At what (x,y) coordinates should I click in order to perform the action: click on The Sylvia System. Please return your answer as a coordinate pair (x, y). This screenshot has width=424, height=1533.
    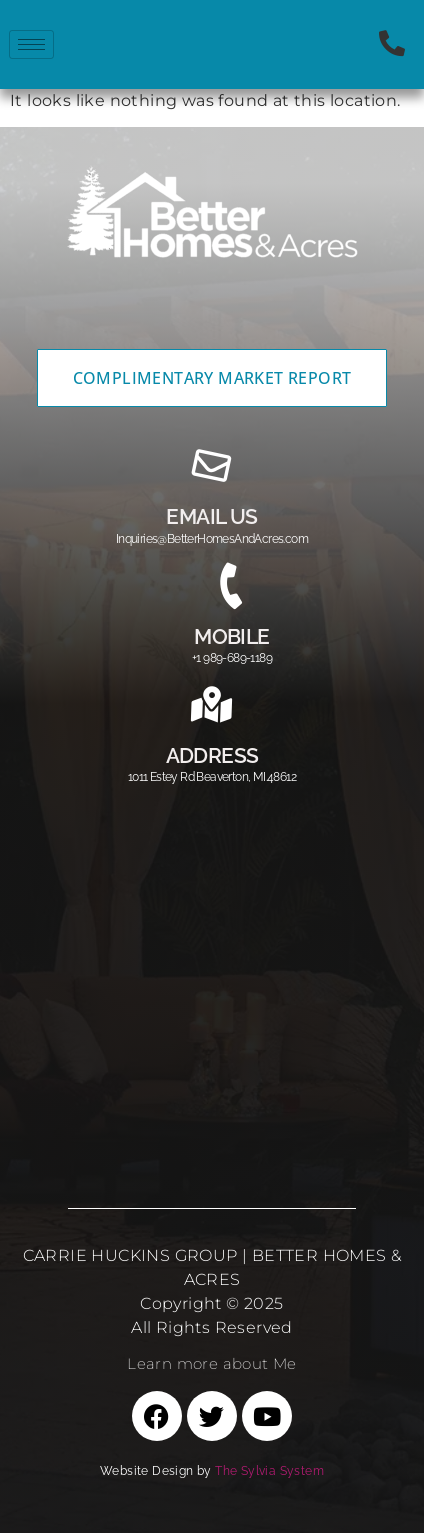
    Looking at the image, I should click on (269, 1471).